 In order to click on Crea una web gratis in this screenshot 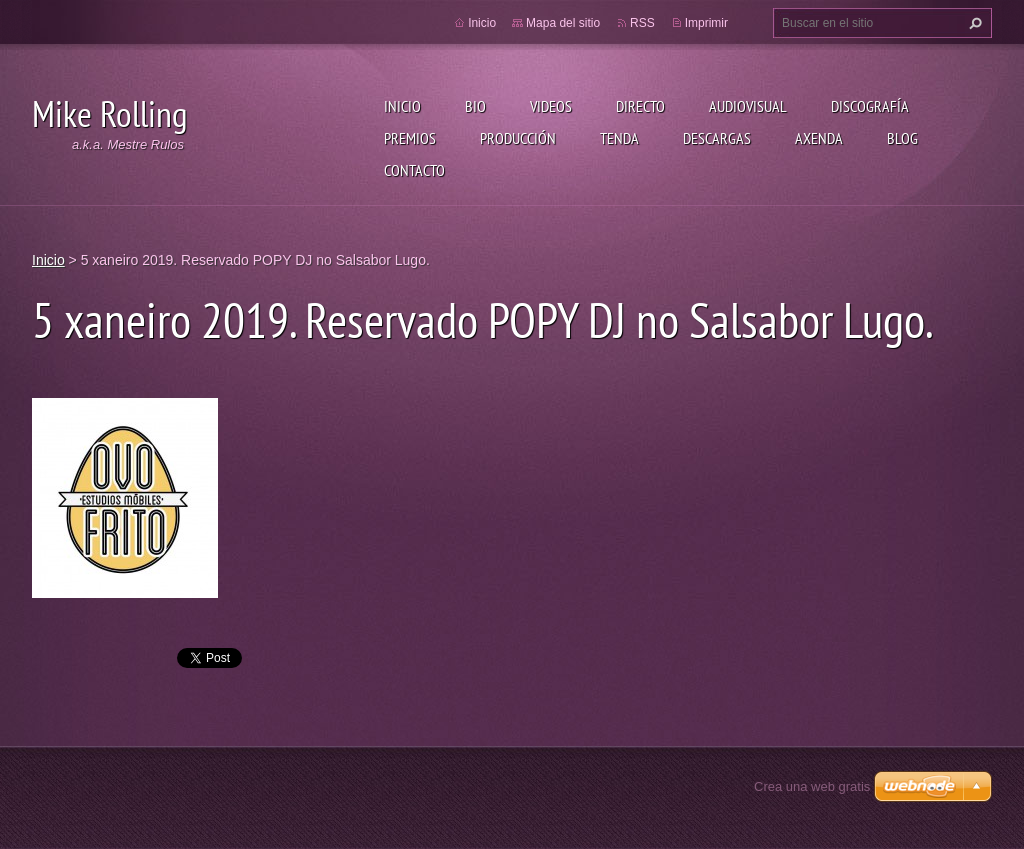, I will do `click(812, 786)`.